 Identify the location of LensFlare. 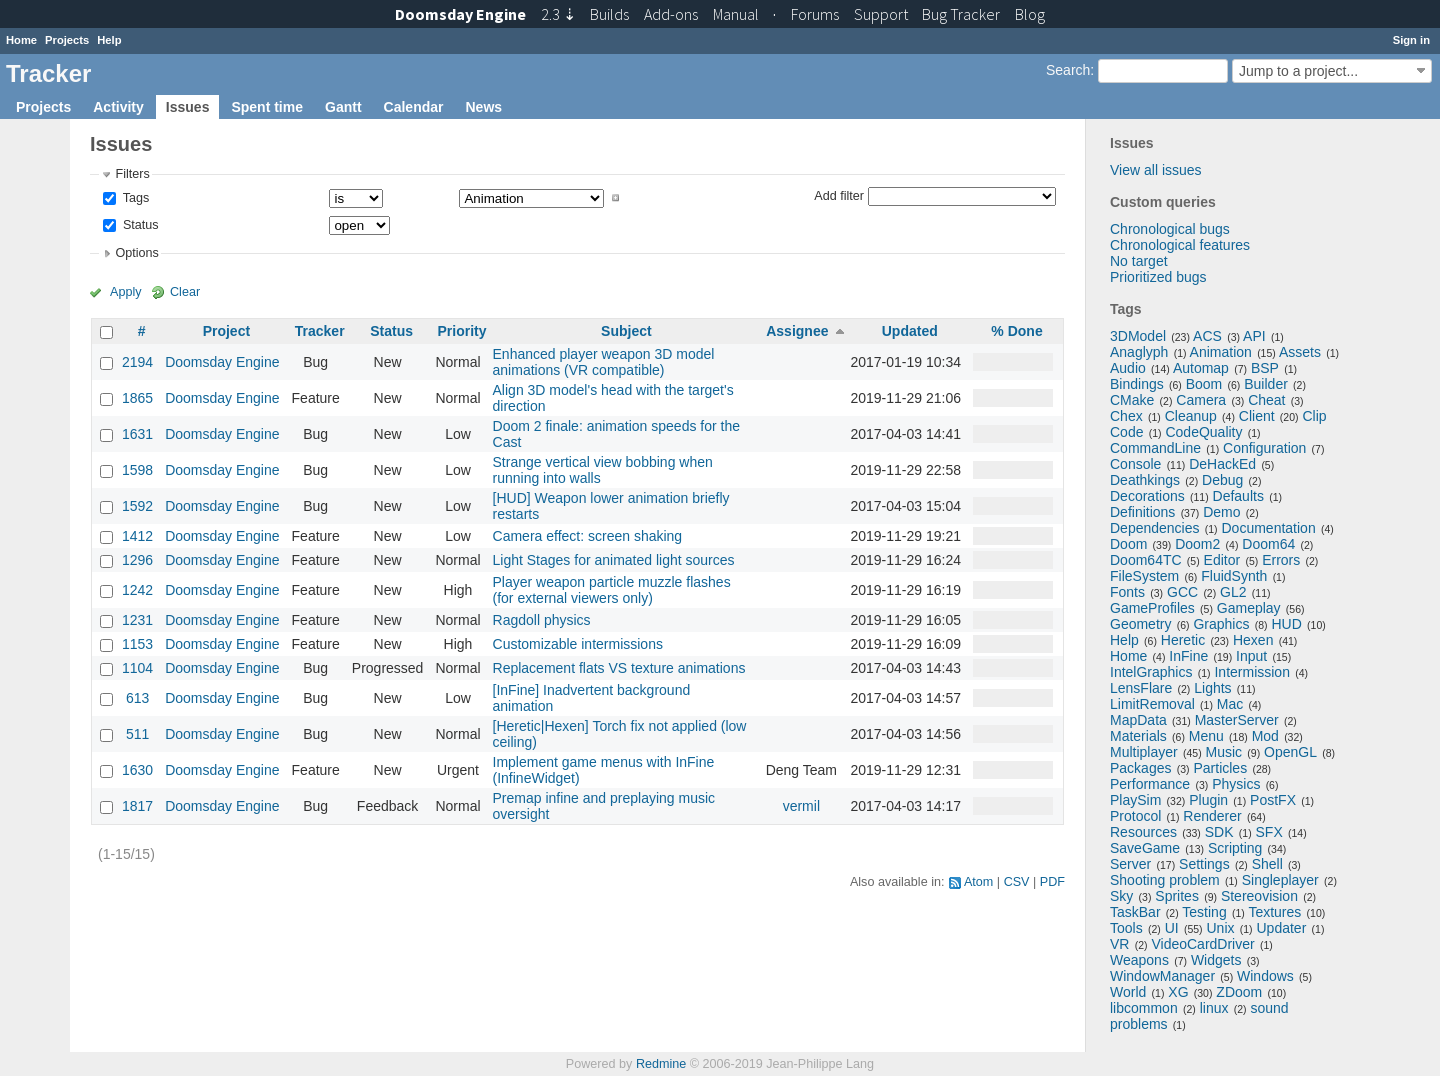
(1141, 688).